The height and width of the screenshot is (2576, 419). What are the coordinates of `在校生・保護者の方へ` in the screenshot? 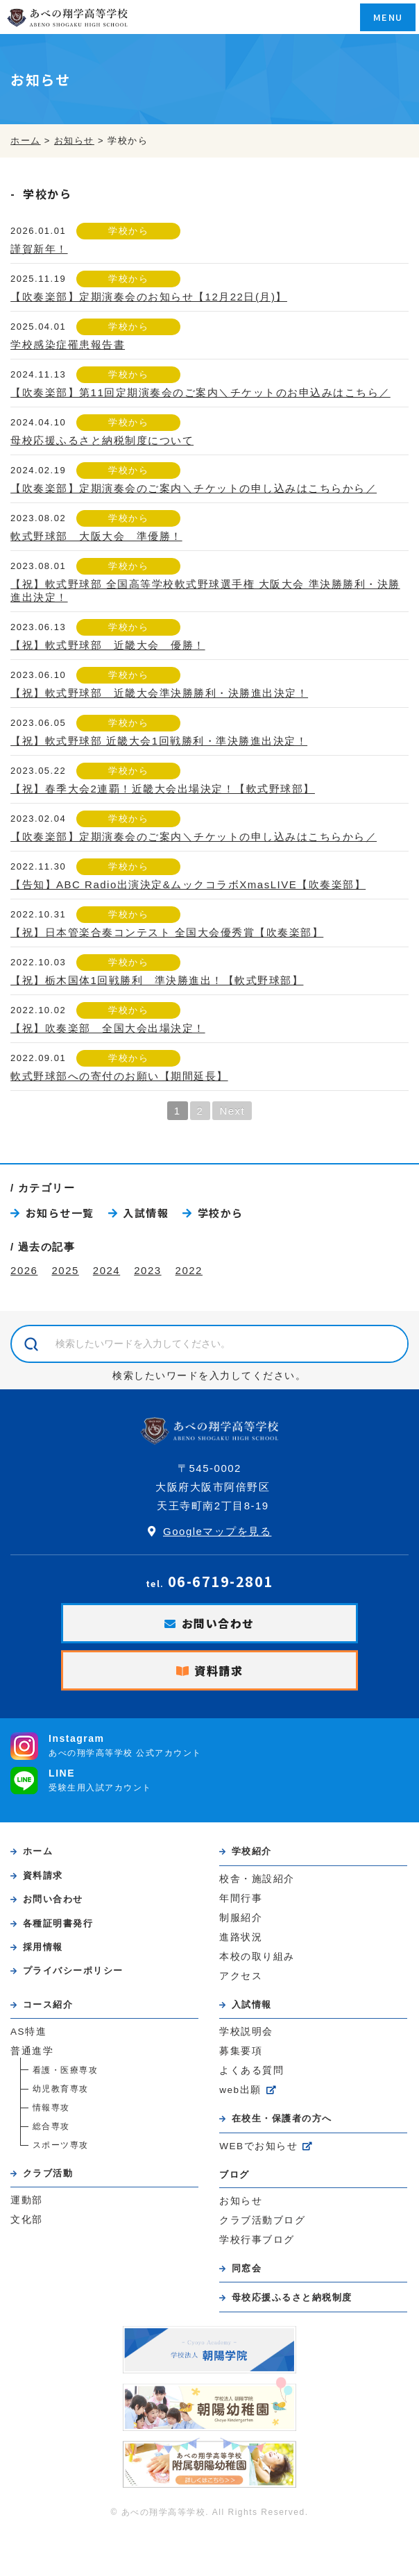 It's located at (282, 2118).